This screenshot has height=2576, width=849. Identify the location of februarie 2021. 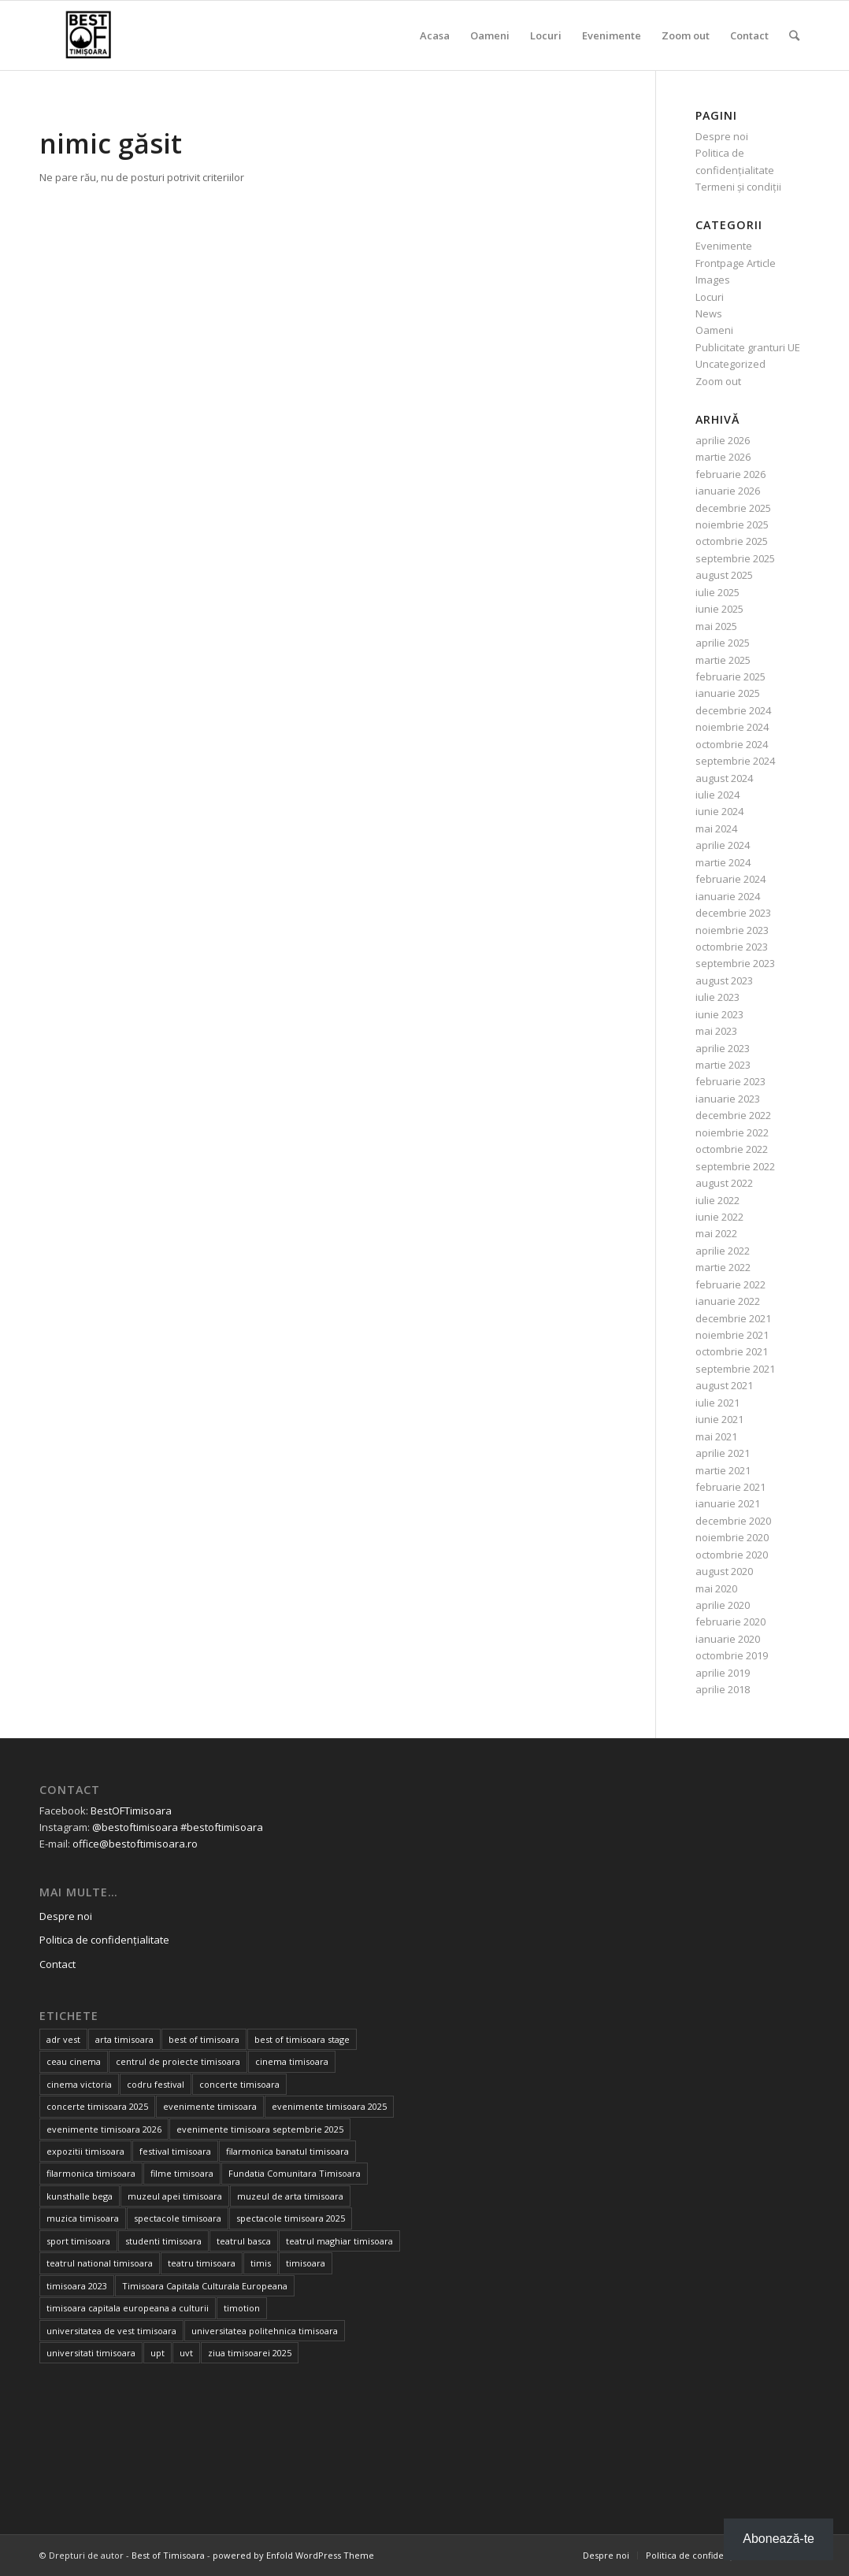
(730, 1487).